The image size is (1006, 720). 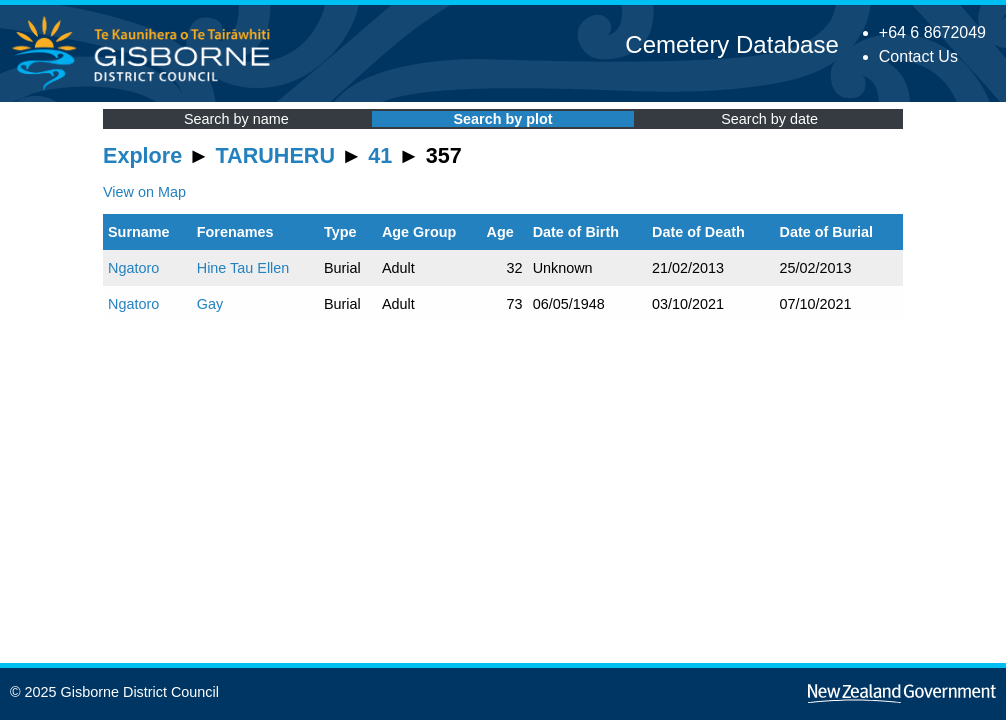 I want to click on Explore, so click(x=142, y=155).